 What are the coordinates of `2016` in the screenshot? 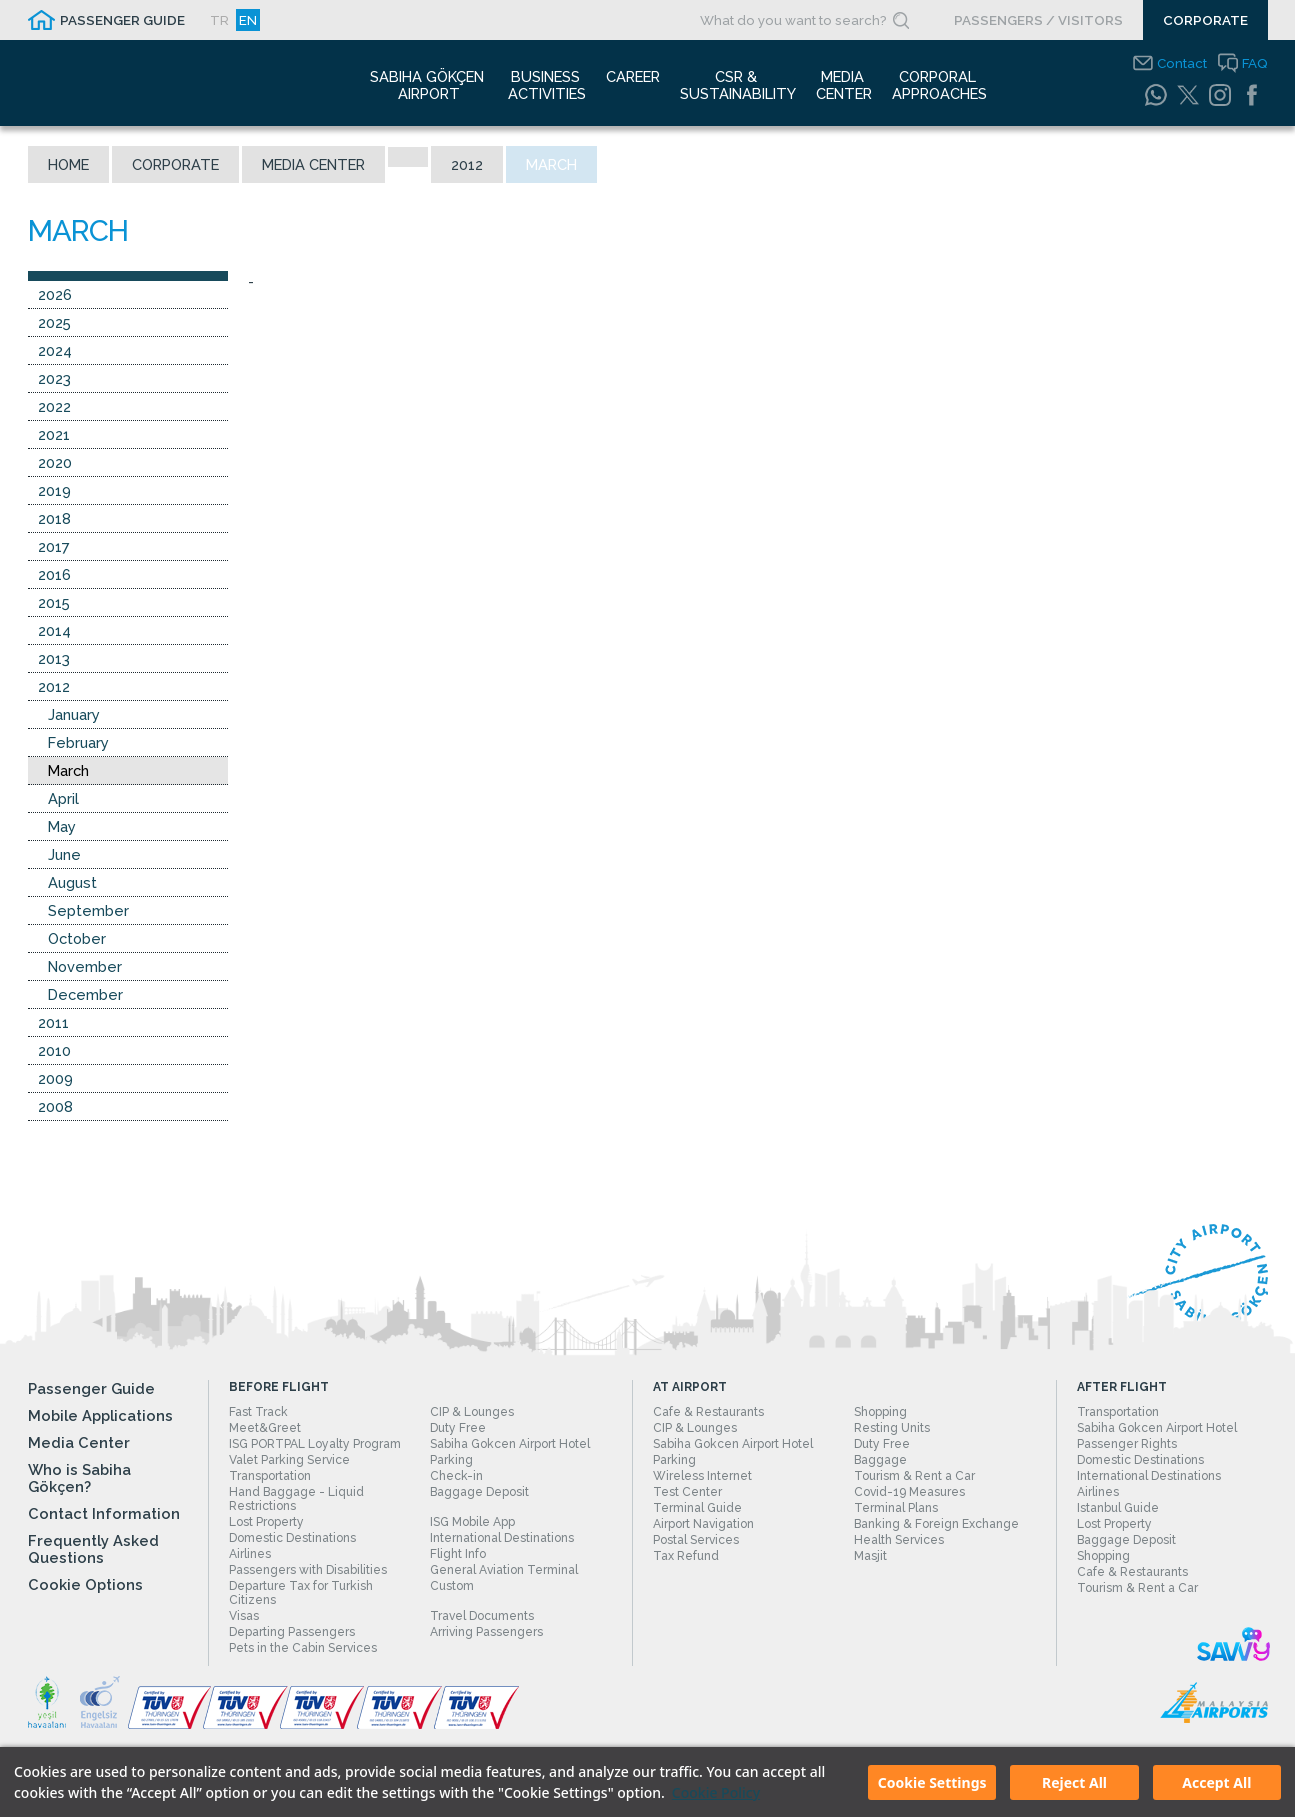 It's located at (54, 574).